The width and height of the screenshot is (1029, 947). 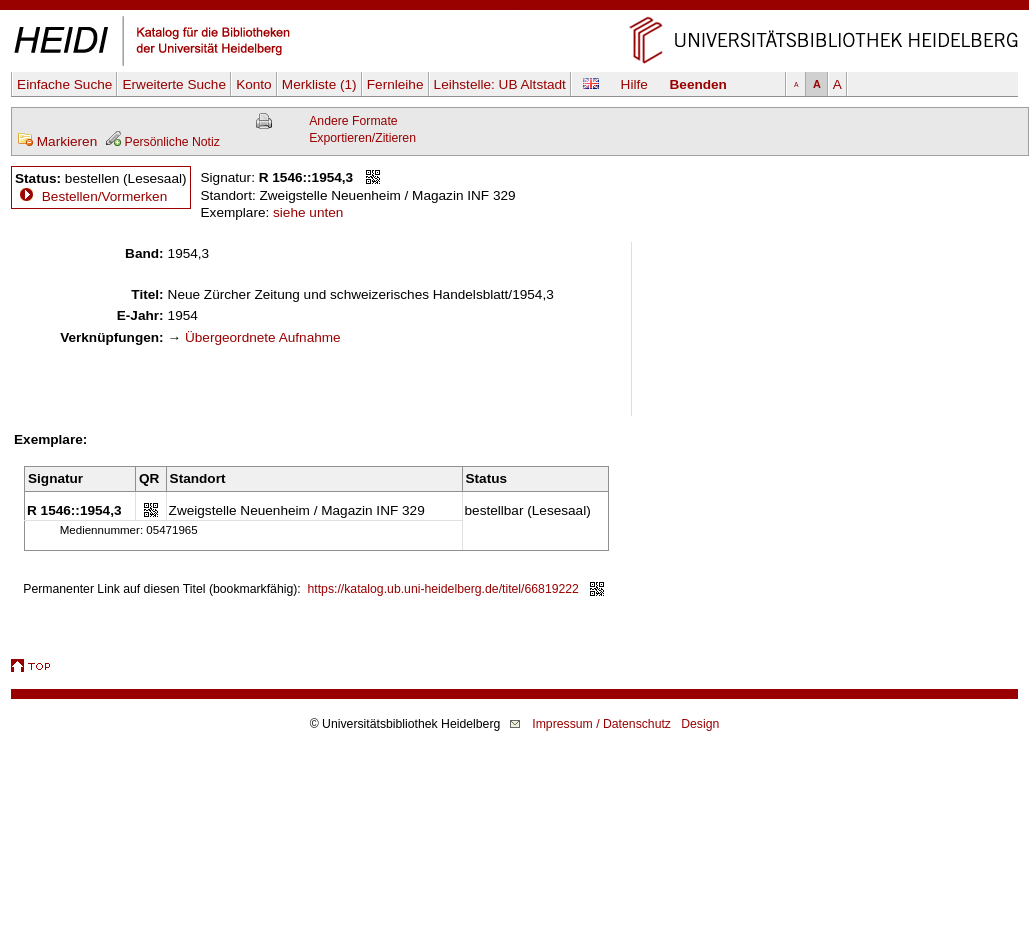 I want to click on Hilfe, so click(x=634, y=84).